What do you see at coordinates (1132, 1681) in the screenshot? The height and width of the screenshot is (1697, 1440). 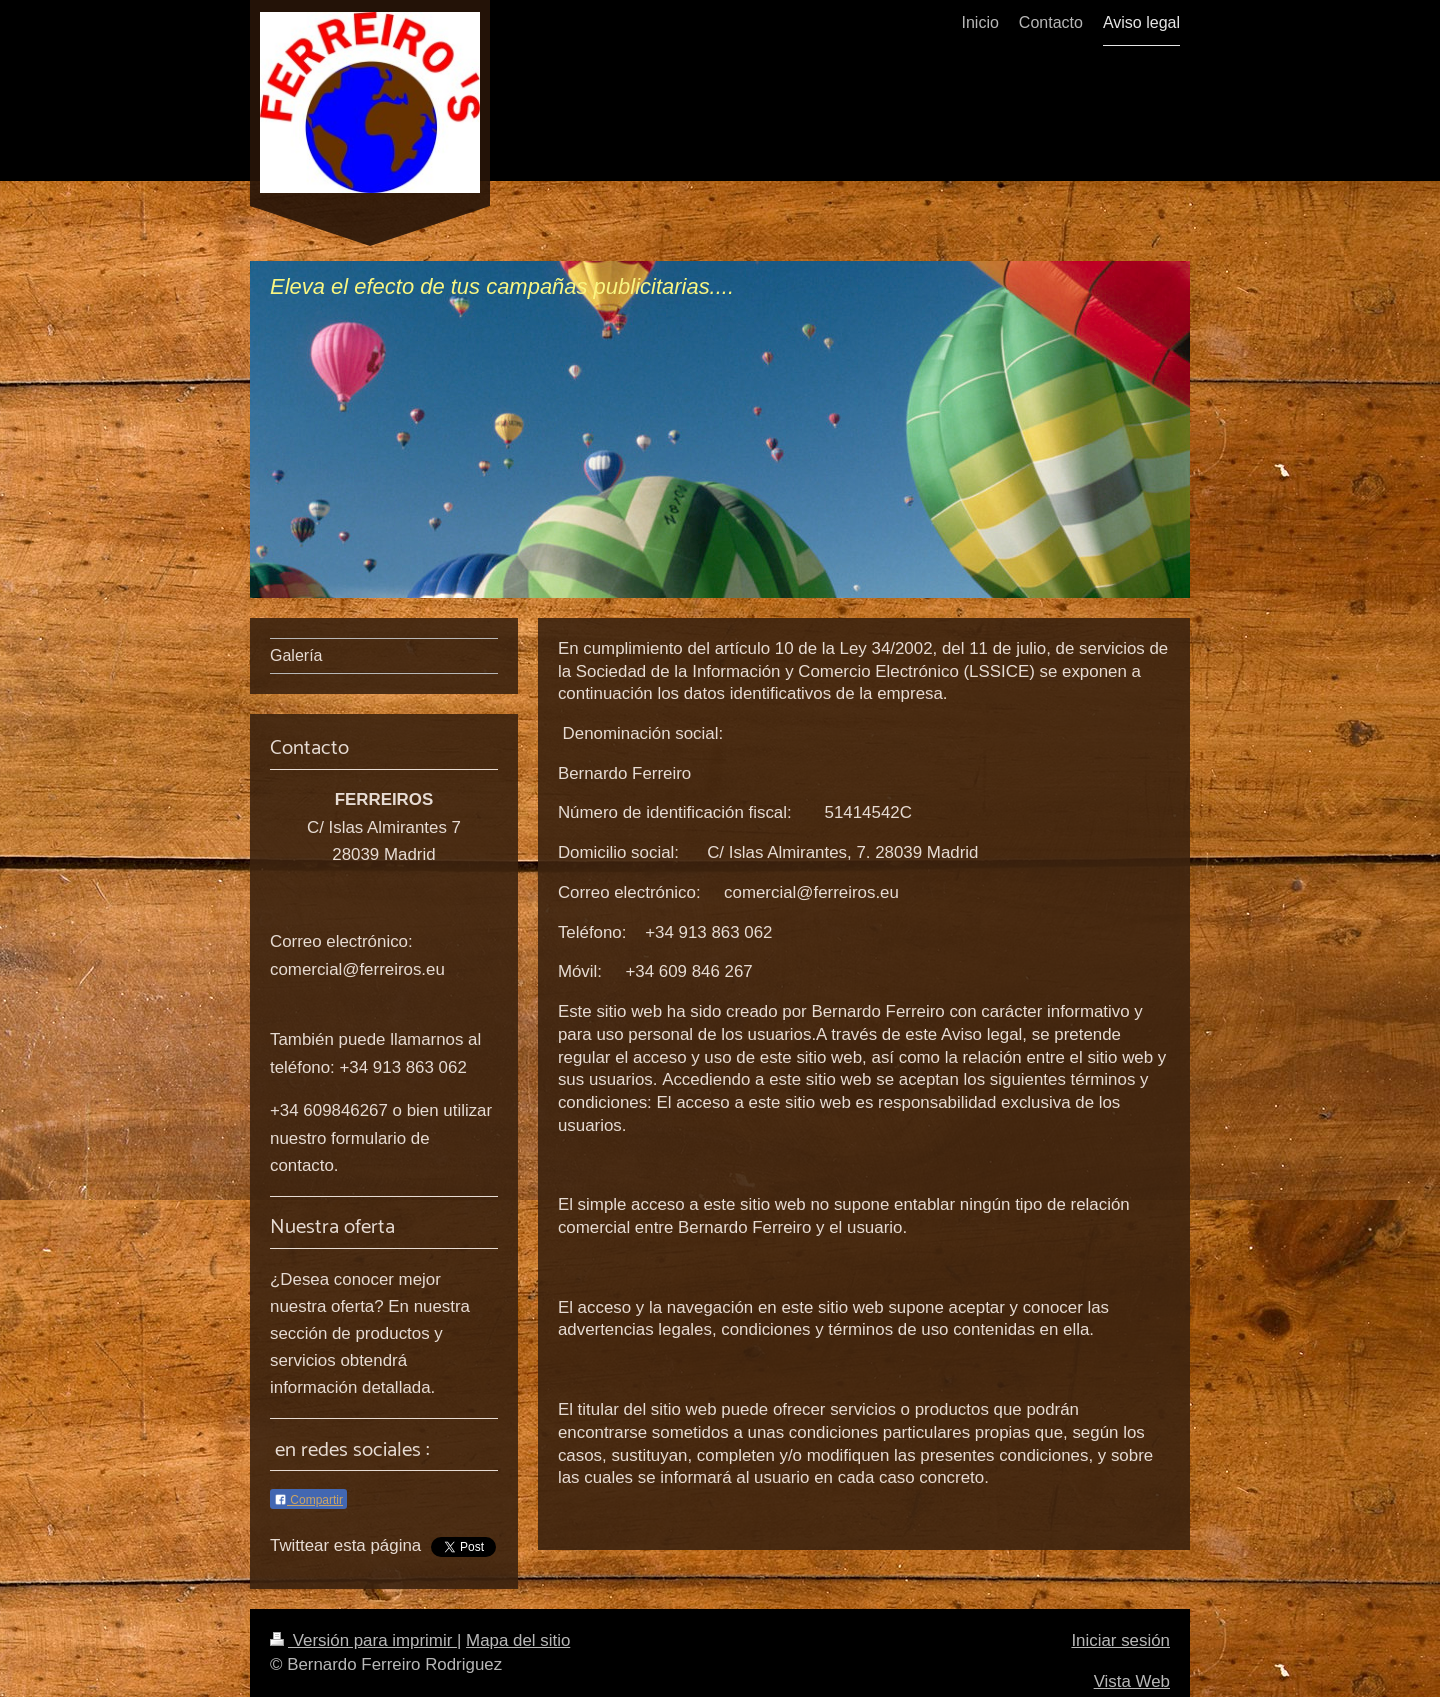 I see `Vista Web` at bounding box center [1132, 1681].